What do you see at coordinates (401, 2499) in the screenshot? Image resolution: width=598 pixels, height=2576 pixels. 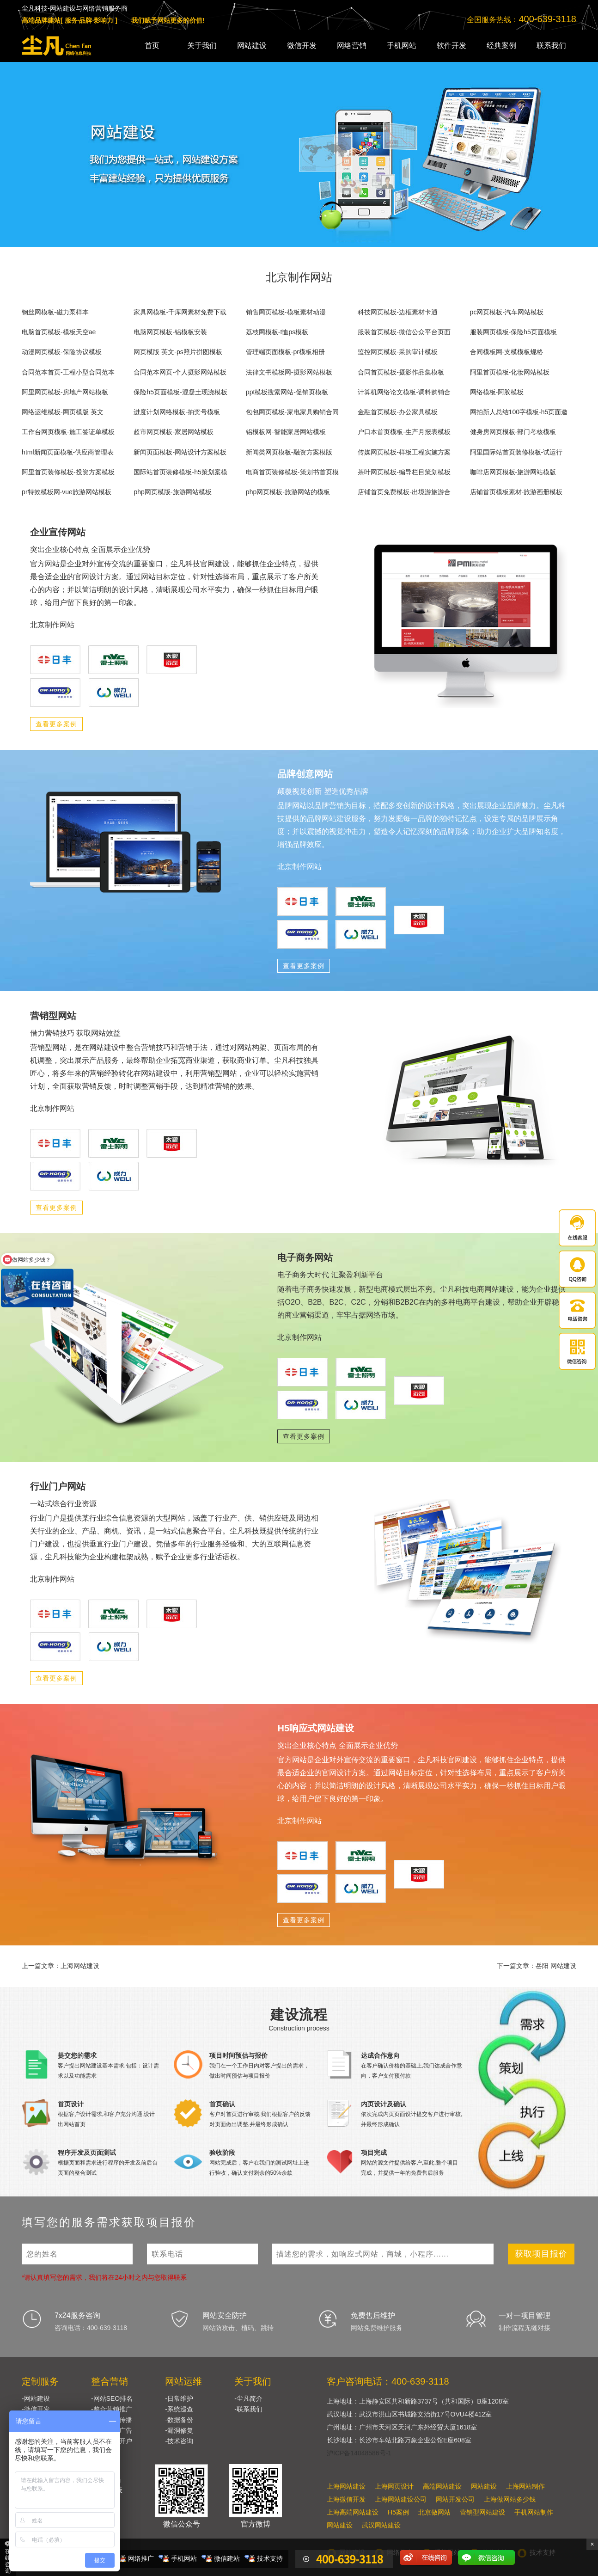 I see `上海网站建设公司` at bounding box center [401, 2499].